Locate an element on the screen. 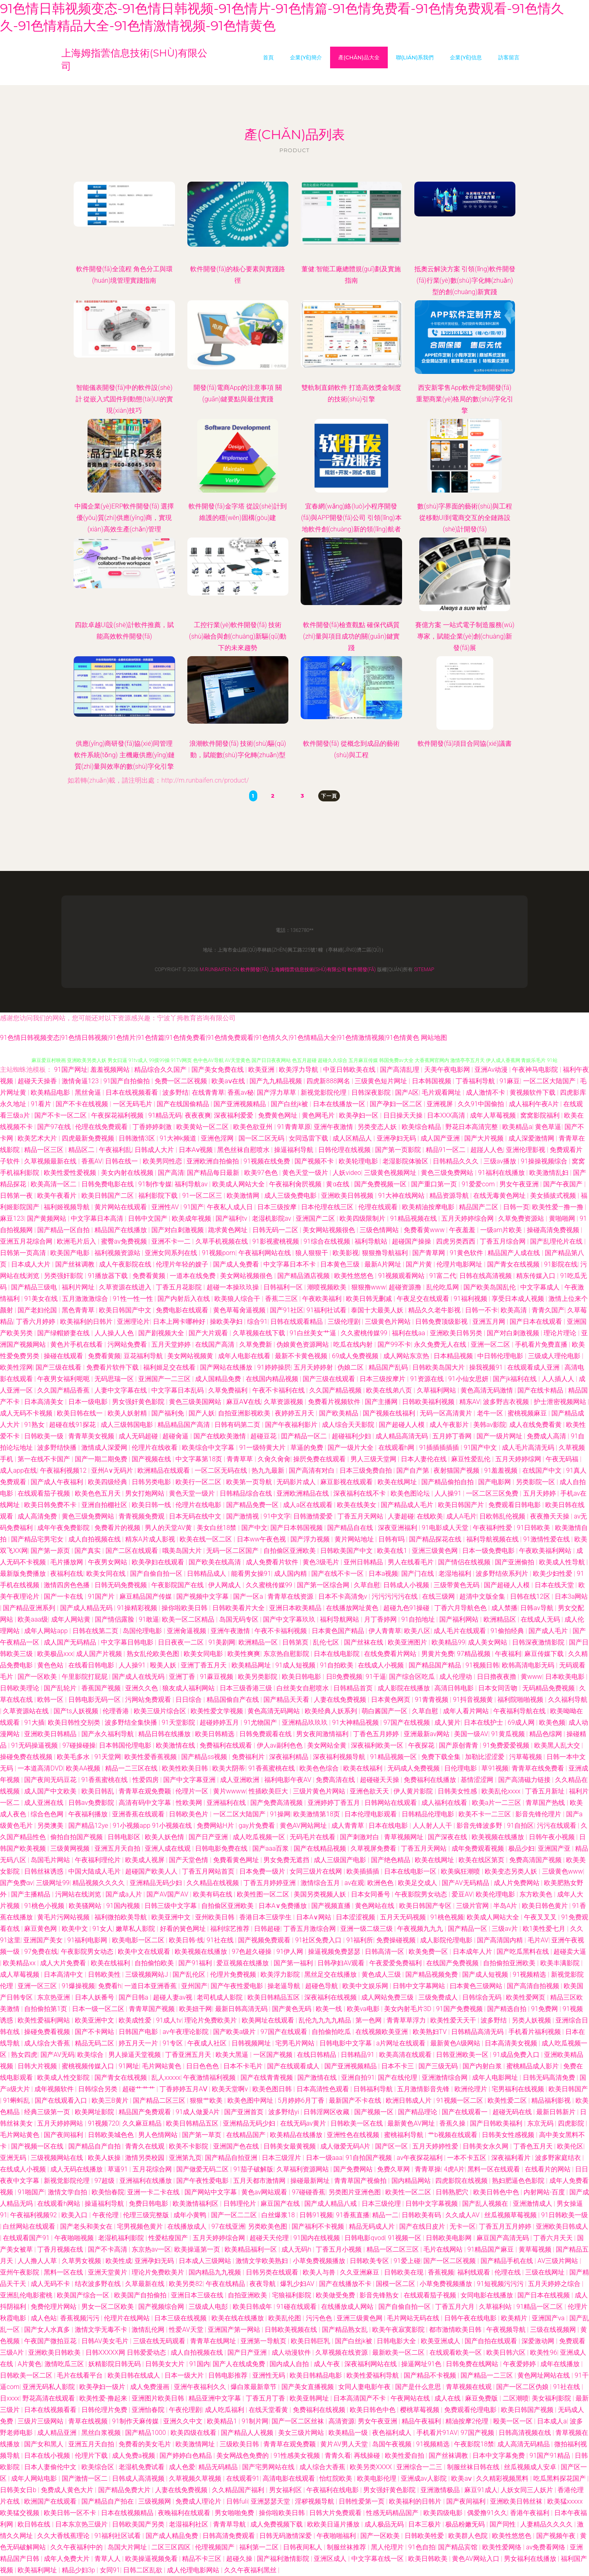 The image size is (589, 2576). 美女网战色免费的 is located at coordinates (243, 2455).